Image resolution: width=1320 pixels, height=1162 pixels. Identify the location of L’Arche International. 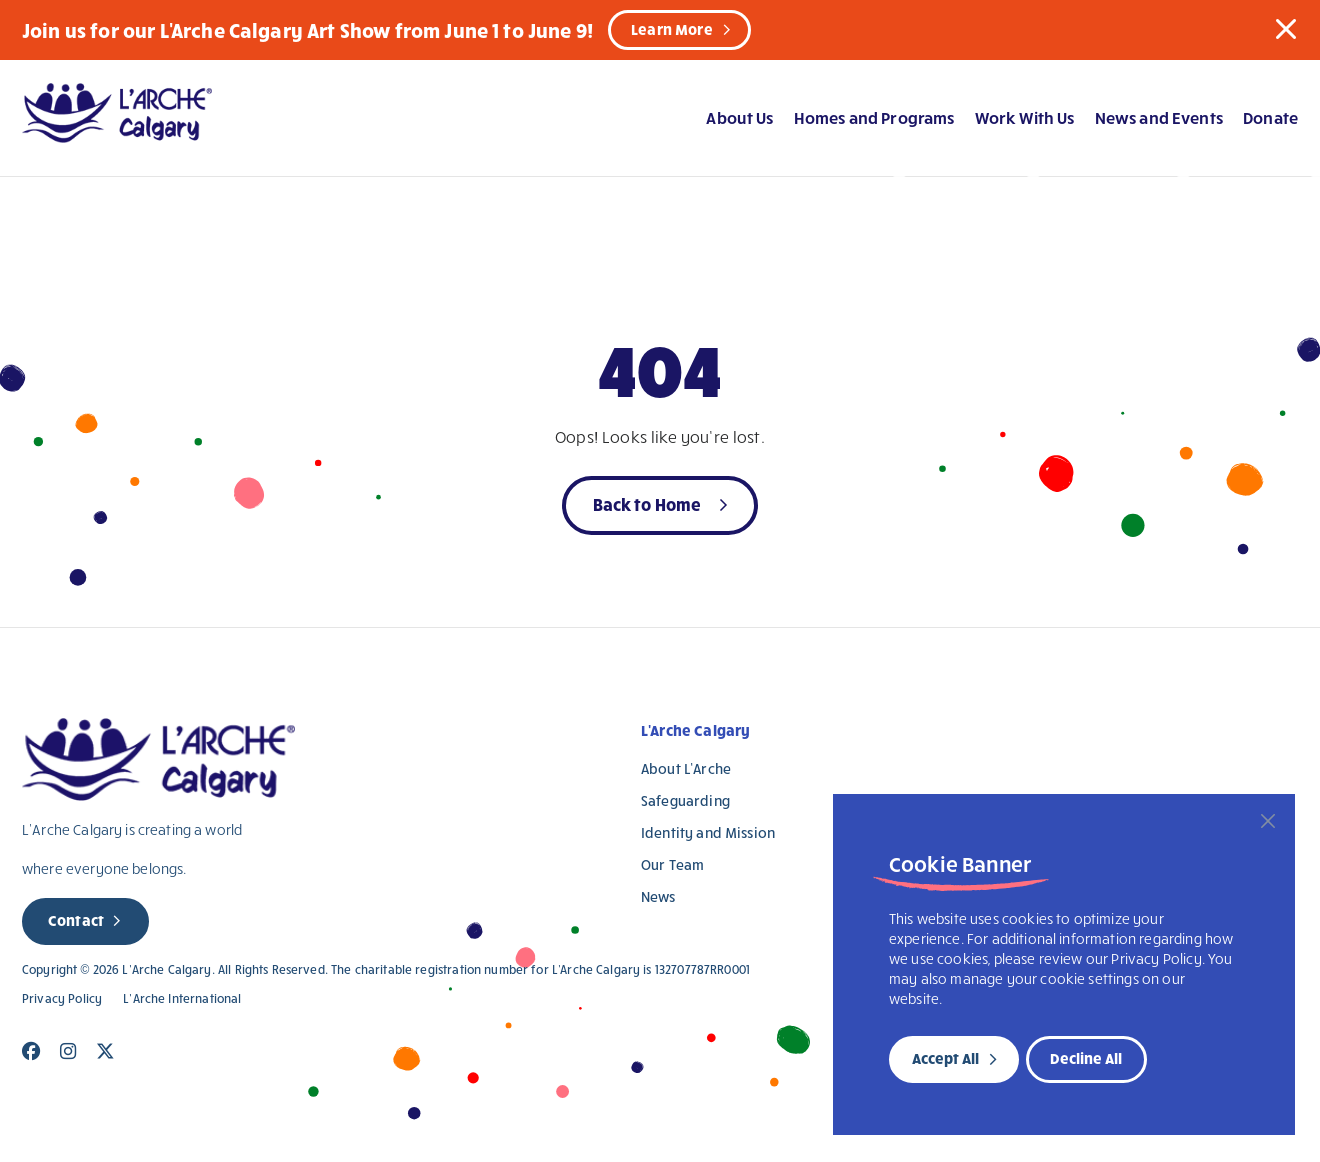
(182, 998).